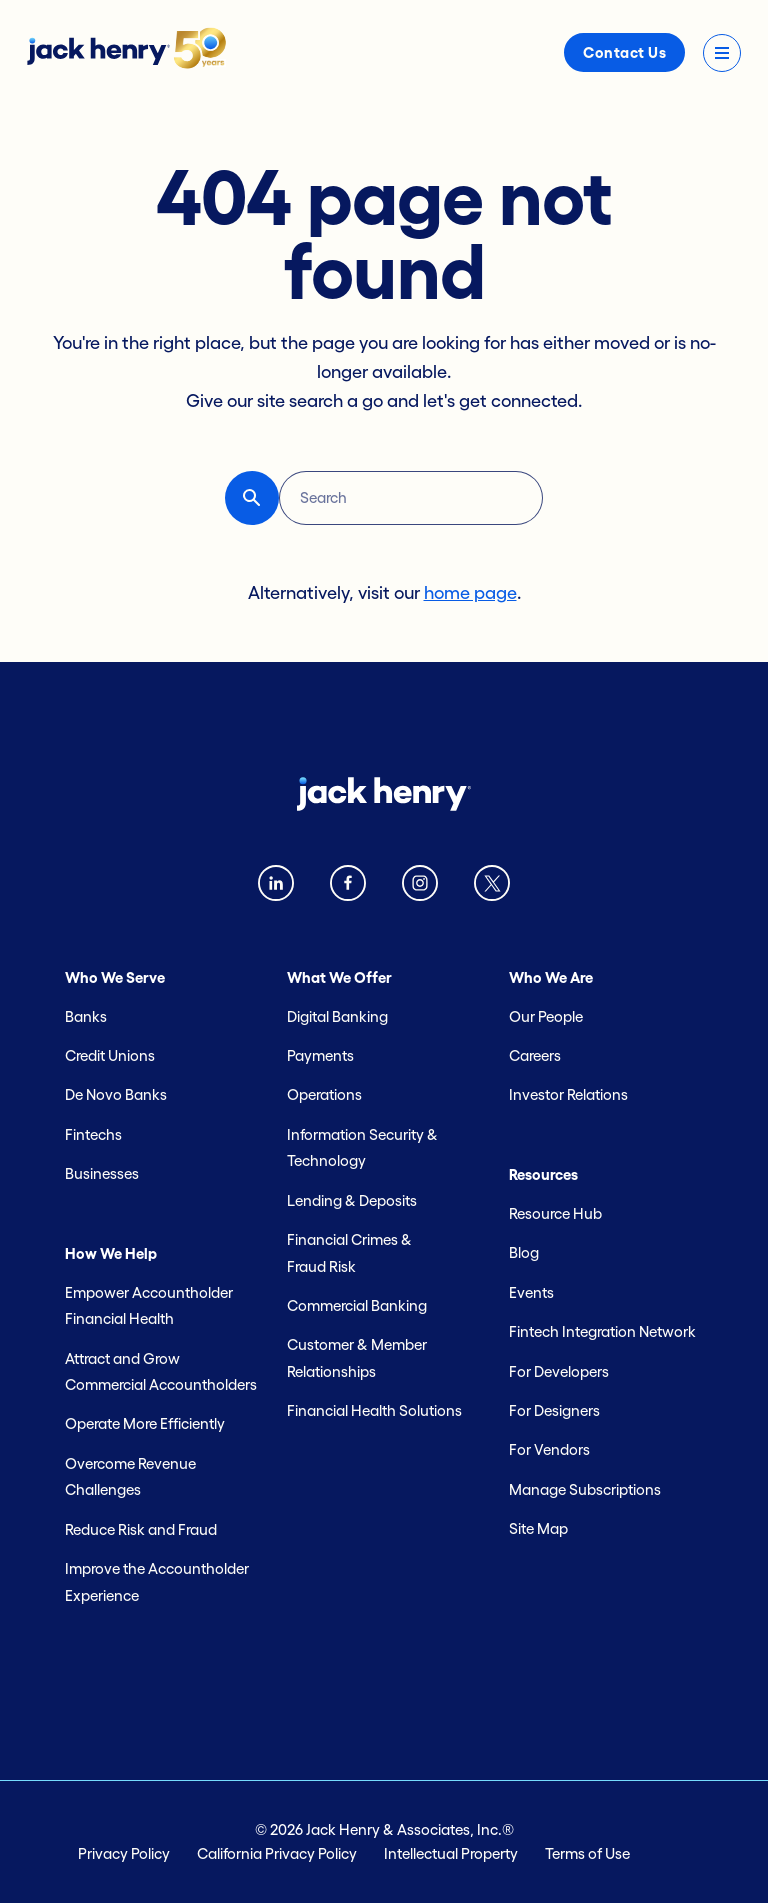  What do you see at coordinates (538, 1528) in the screenshot?
I see `Site Map` at bounding box center [538, 1528].